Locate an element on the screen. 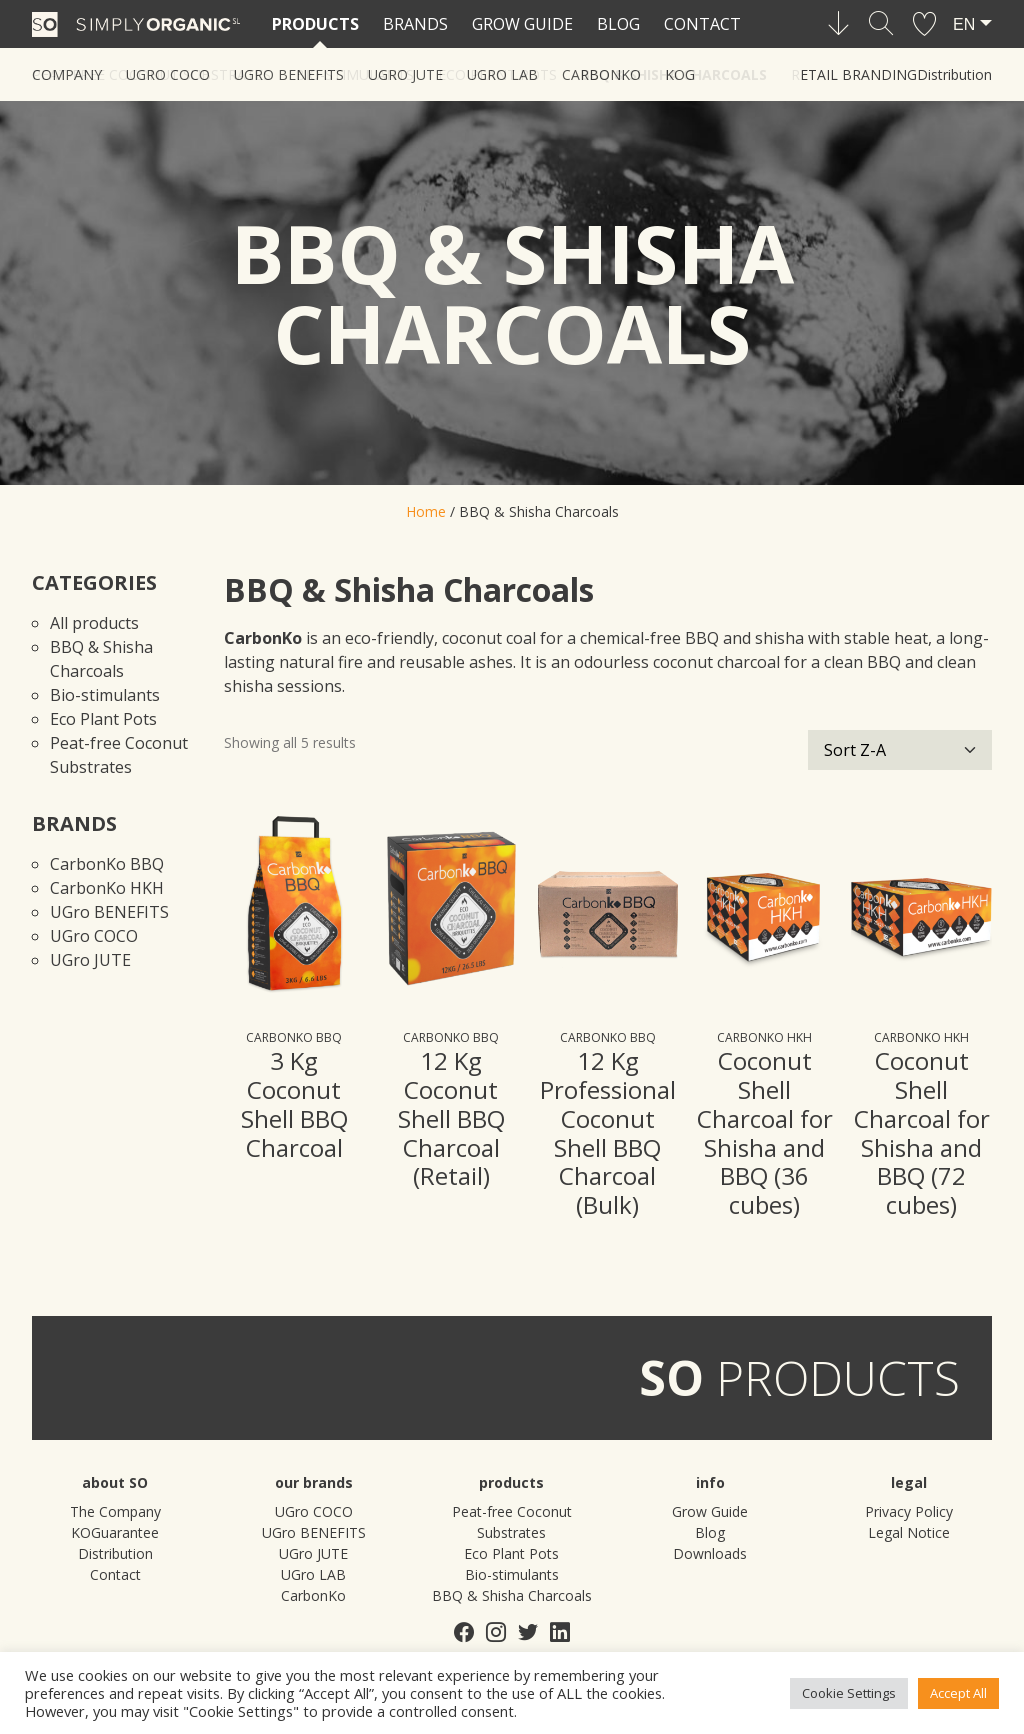 Image resolution: width=1024 pixels, height=1734 pixels. Privacy Policy is located at coordinates (909, 1511).